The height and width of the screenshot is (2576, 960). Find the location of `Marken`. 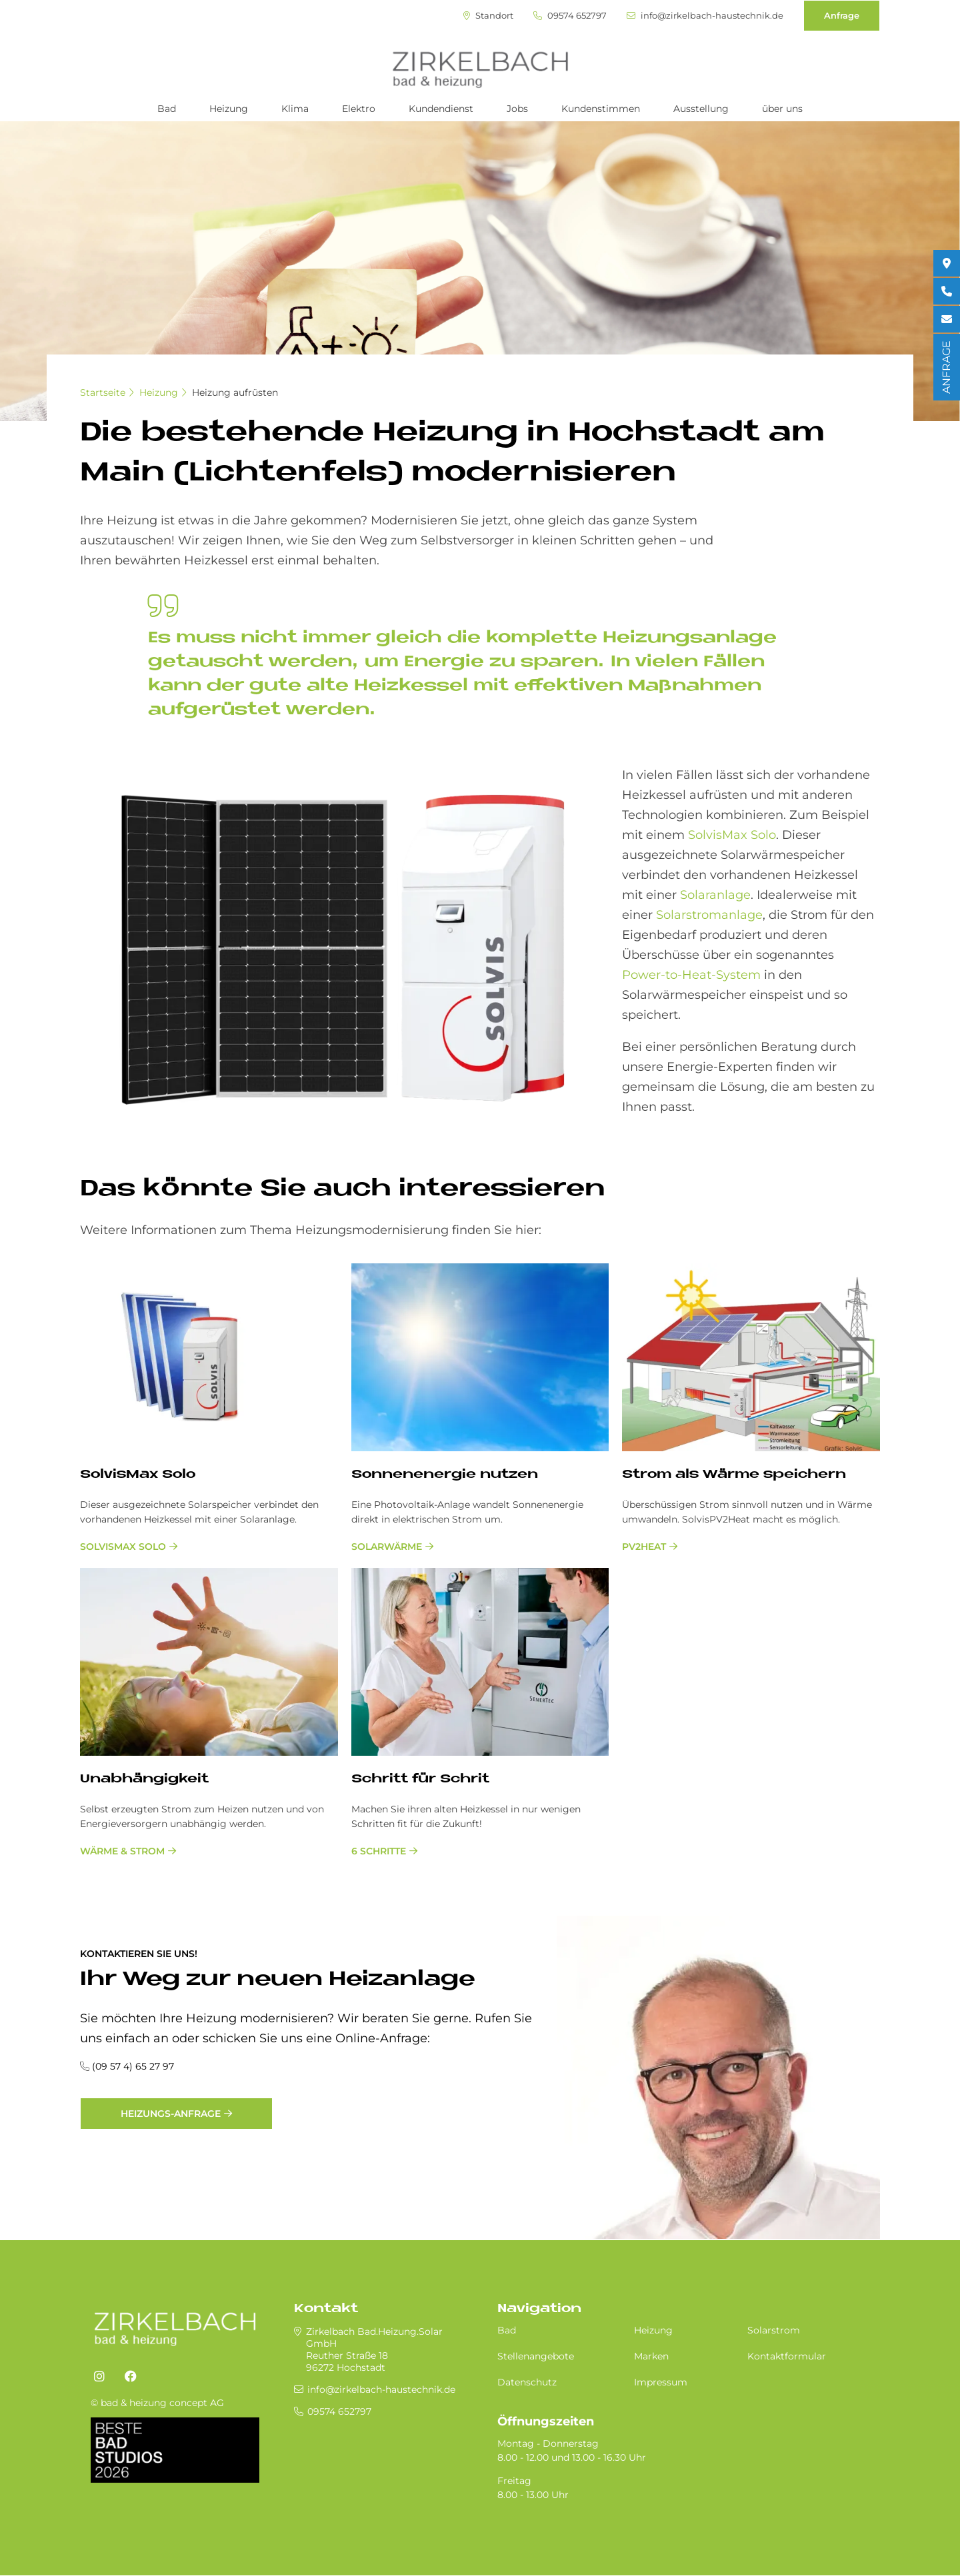

Marken is located at coordinates (651, 2356).